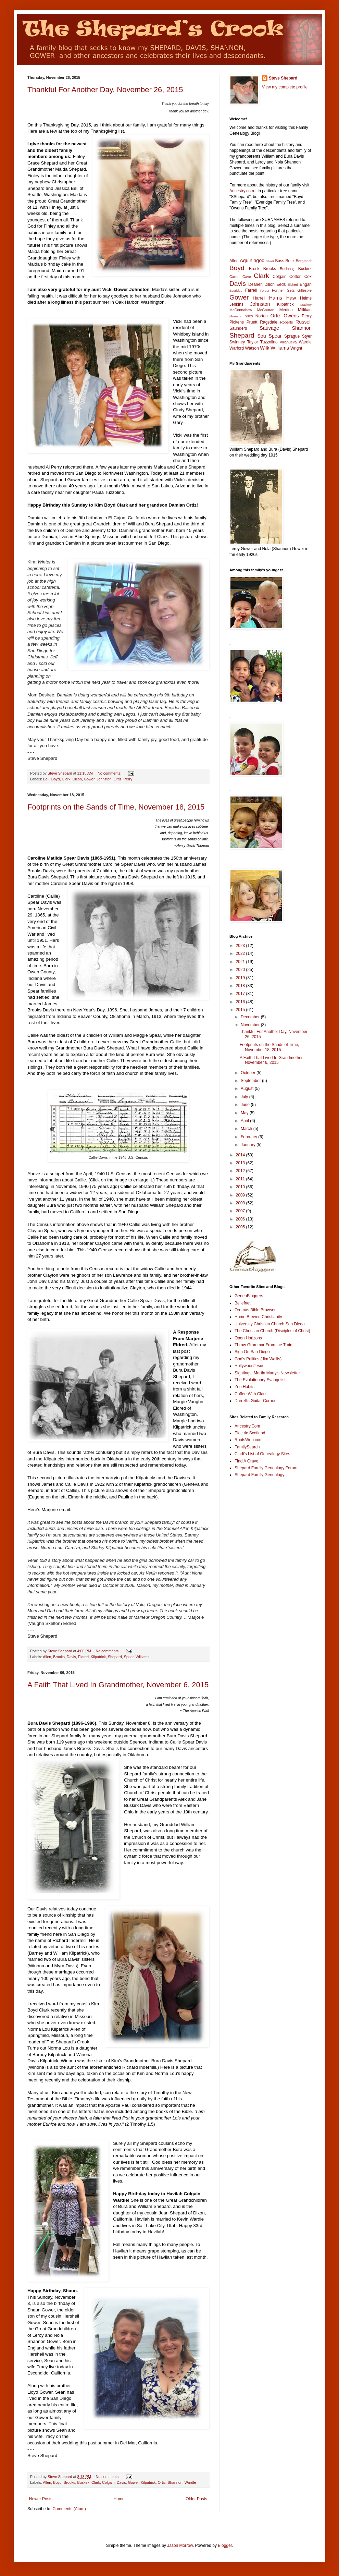  I want to click on Davis, so click(71, 1657).